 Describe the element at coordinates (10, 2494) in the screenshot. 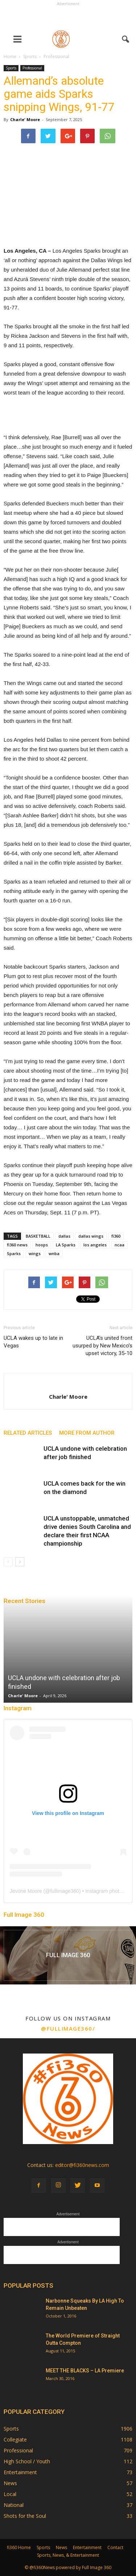

I see `Local` at that location.